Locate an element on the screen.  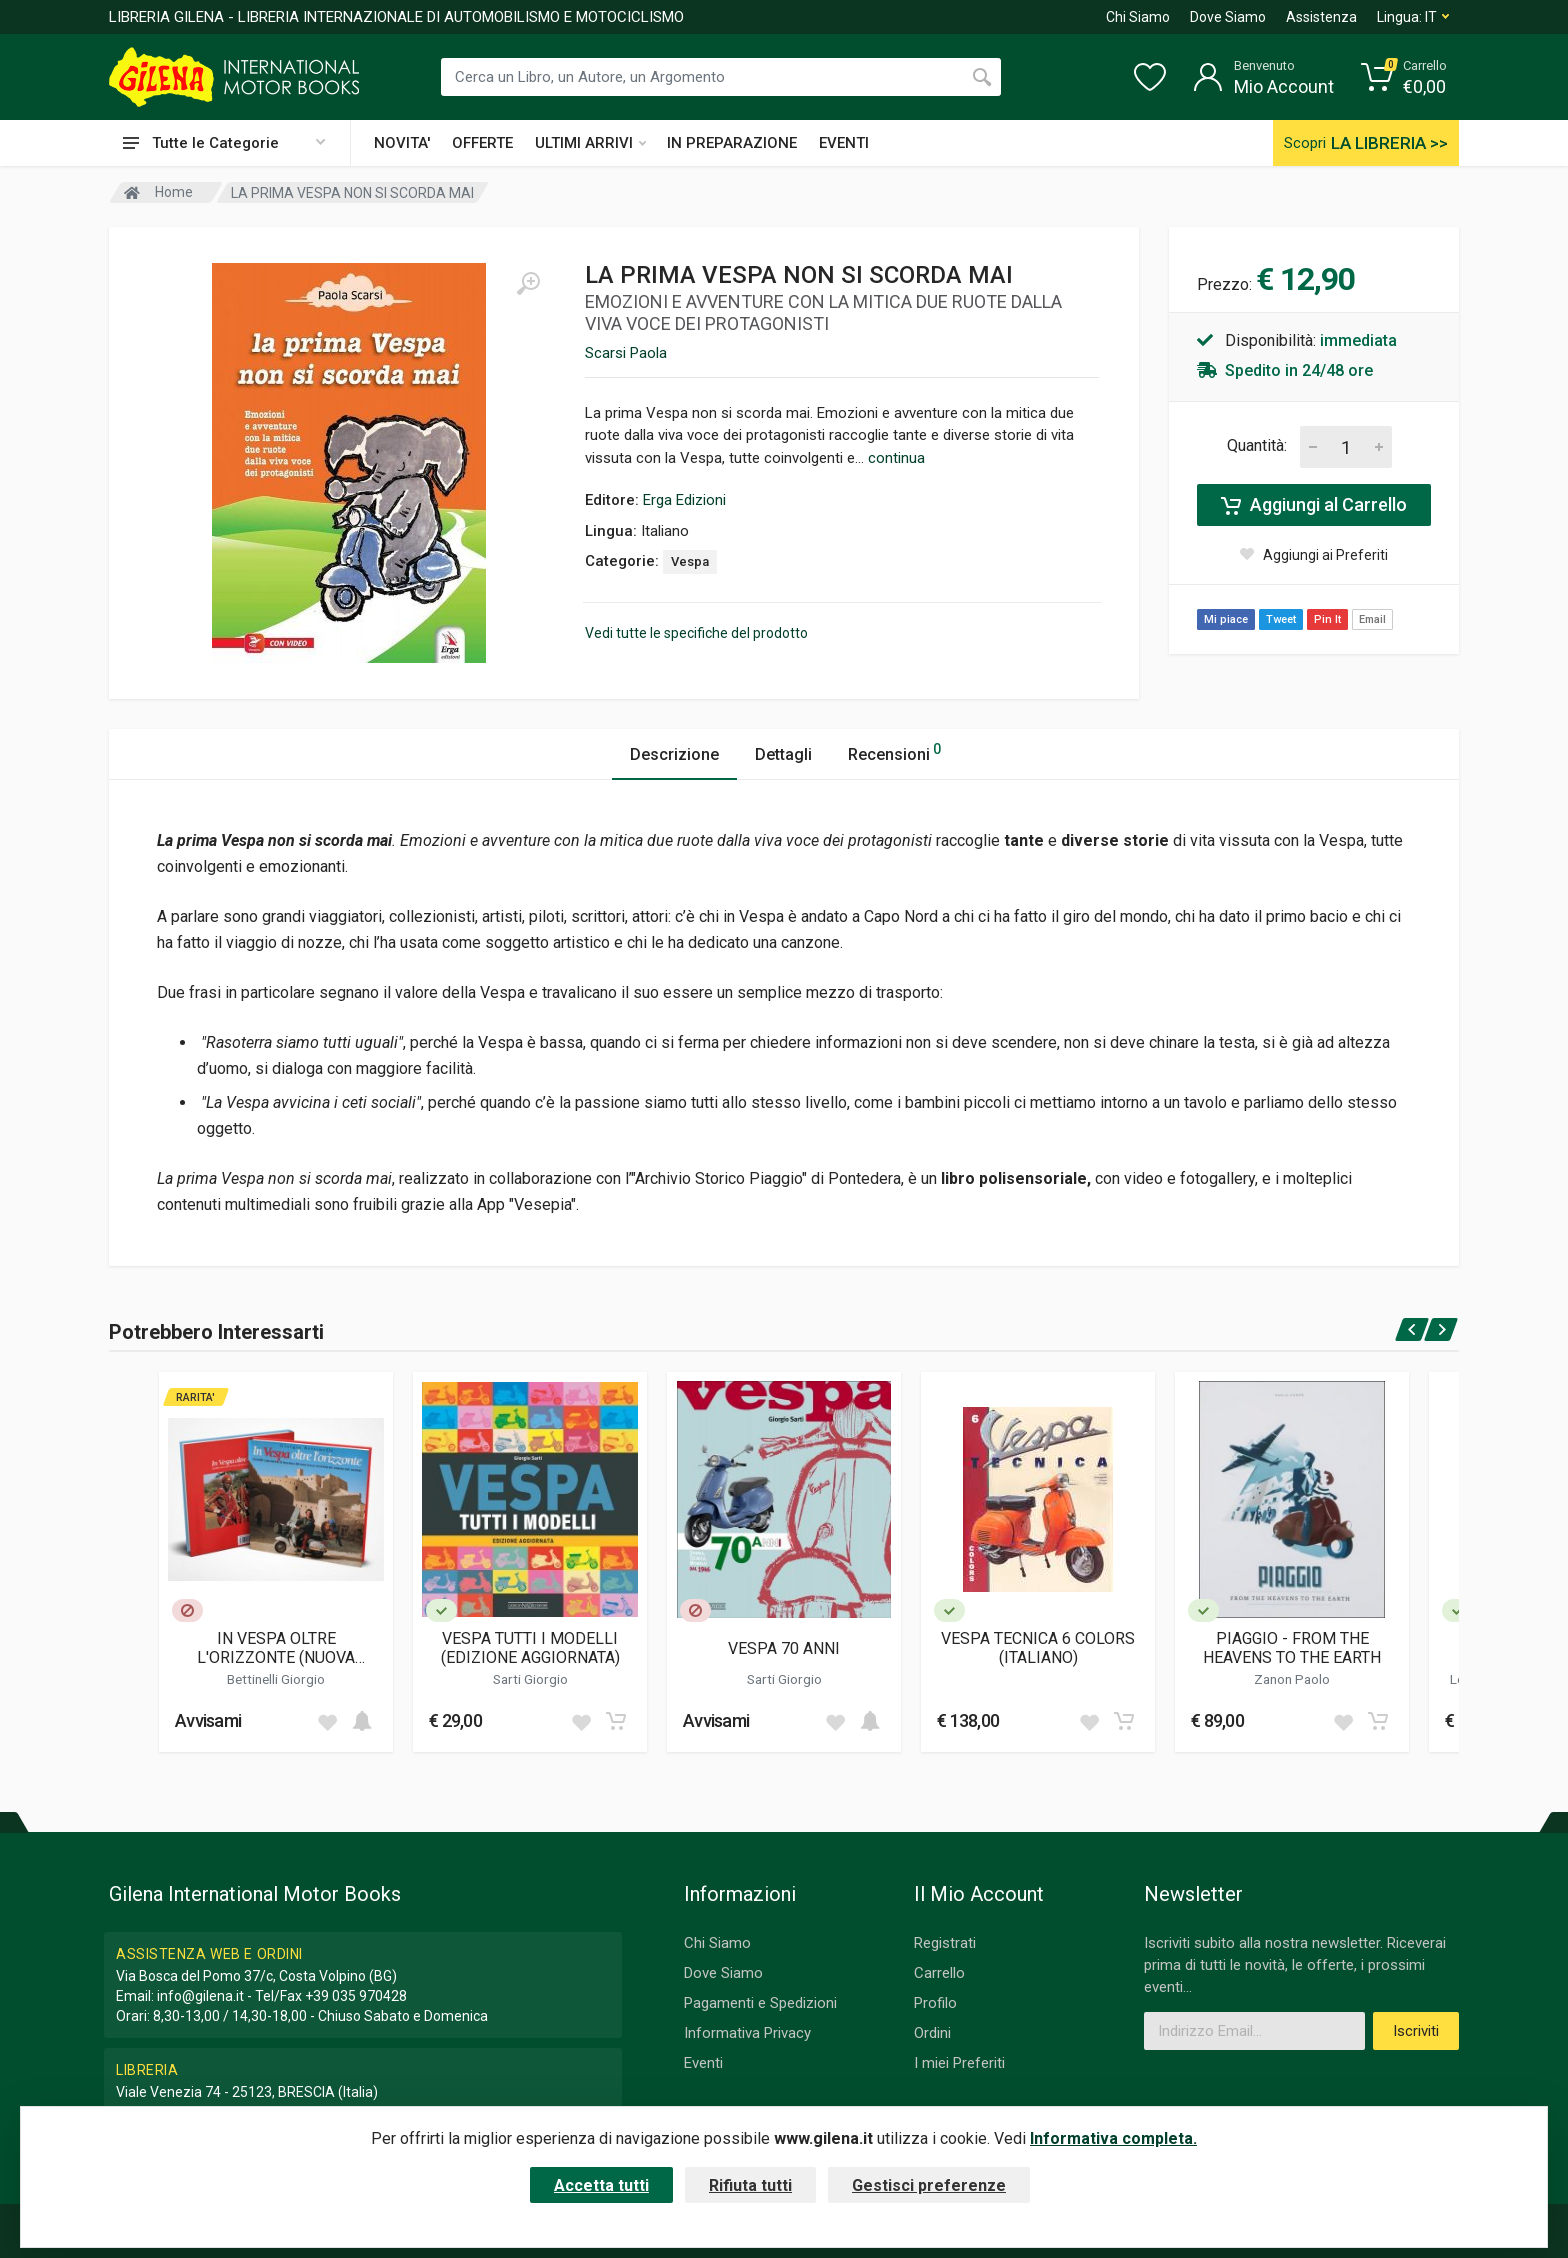
VESPA 70 ANNI is located at coordinates (784, 1648).